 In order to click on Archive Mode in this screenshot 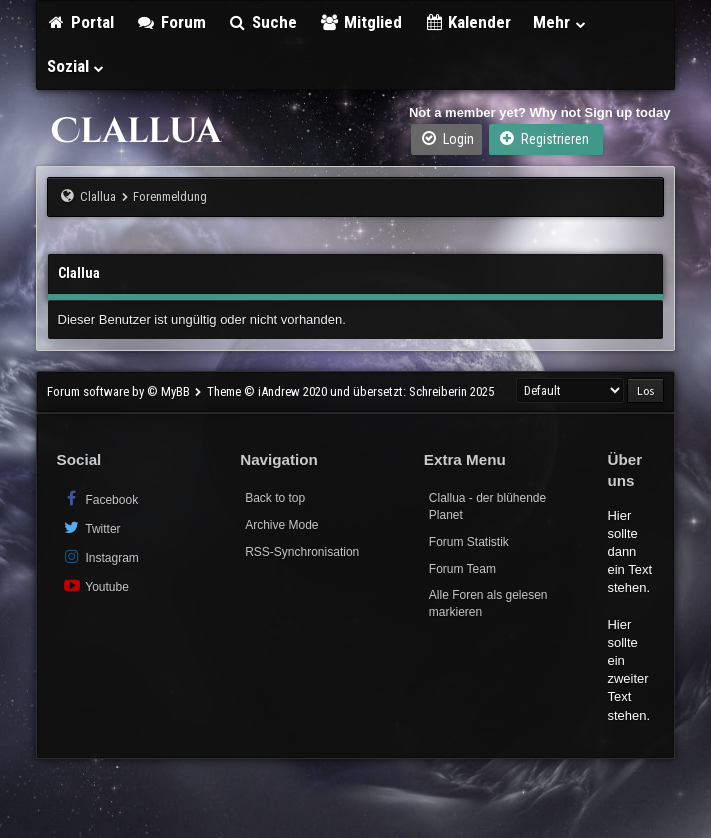, I will do `click(281, 525)`.